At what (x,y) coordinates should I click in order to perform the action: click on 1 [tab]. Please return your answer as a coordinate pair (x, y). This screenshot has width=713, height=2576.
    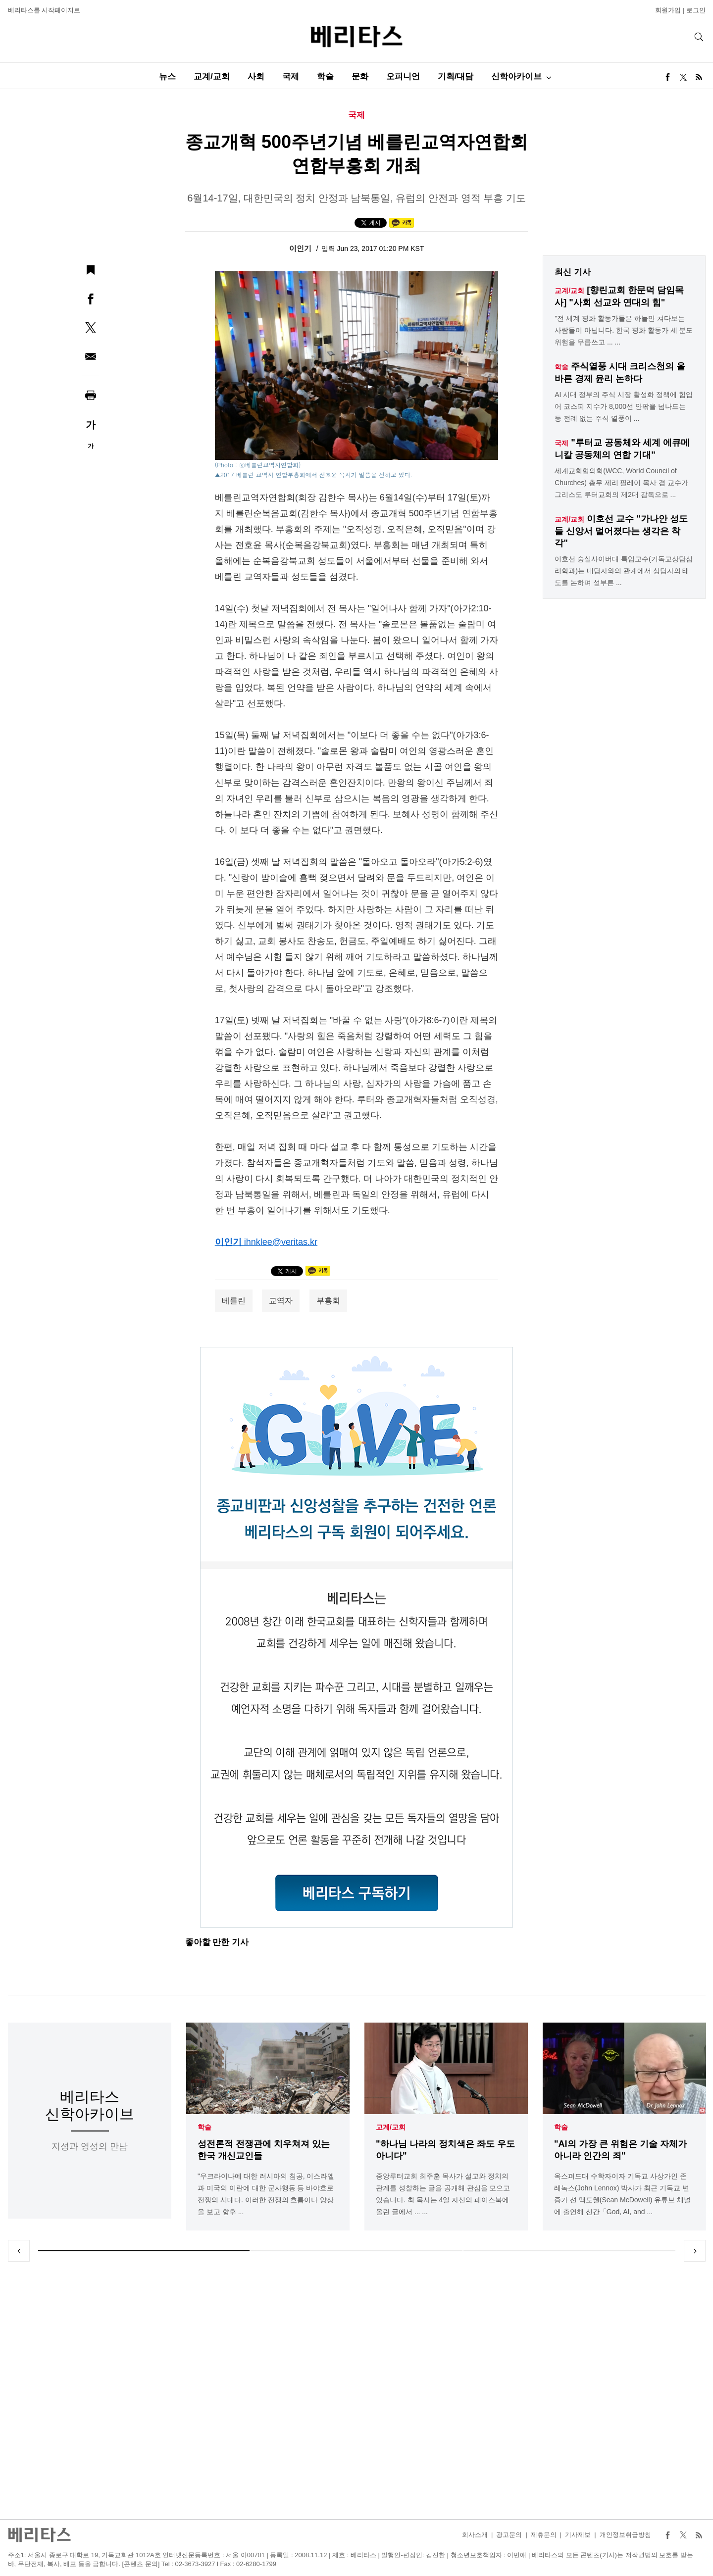
    Looking at the image, I should click on (144, 2250).